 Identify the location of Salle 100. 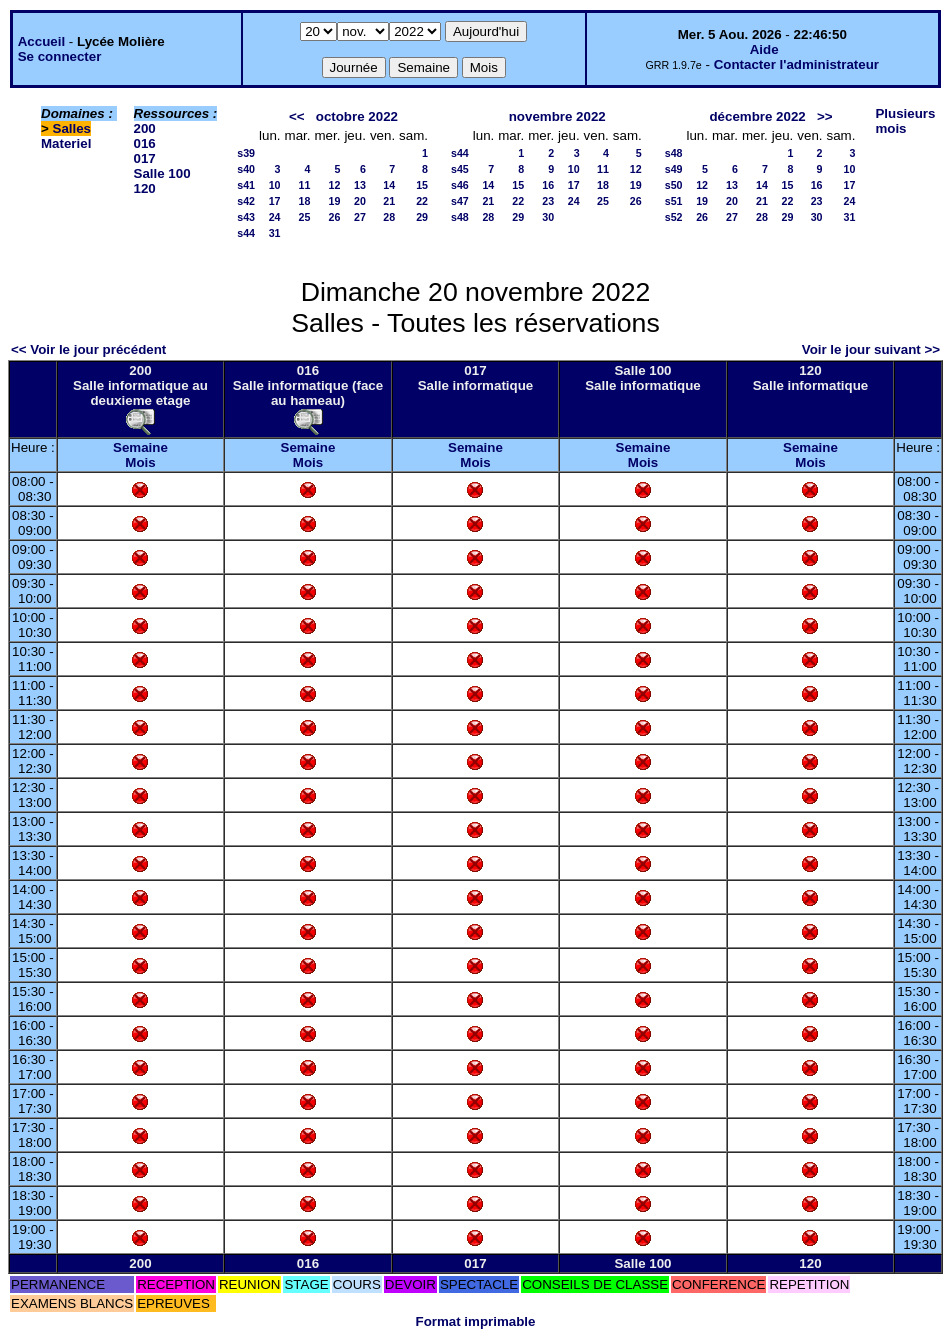
(162, 173).